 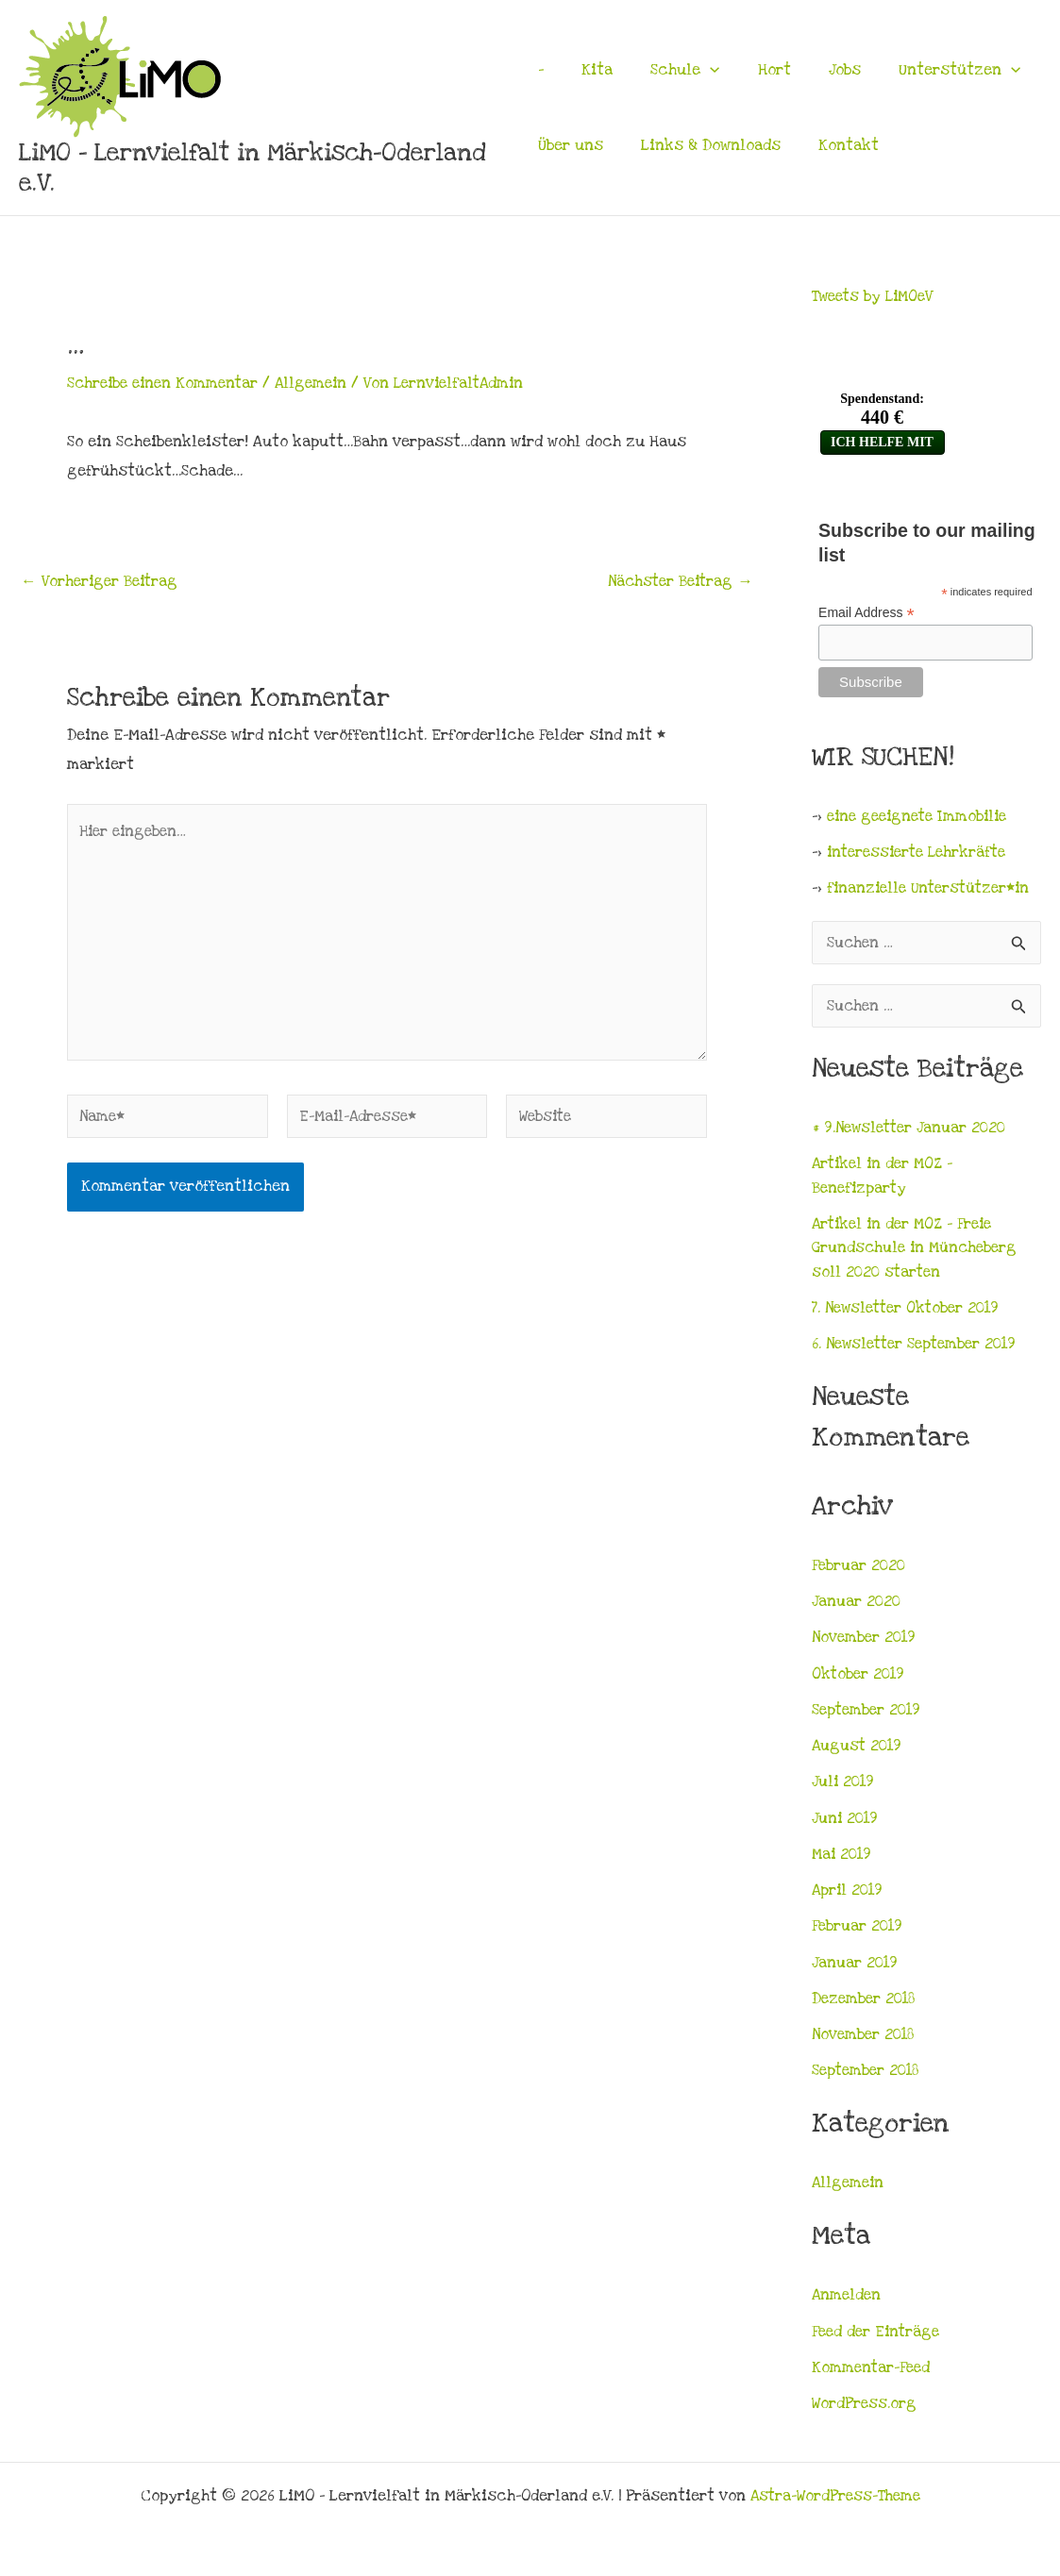 I want to click on Mai 2019, so click(x=843, y=1859).